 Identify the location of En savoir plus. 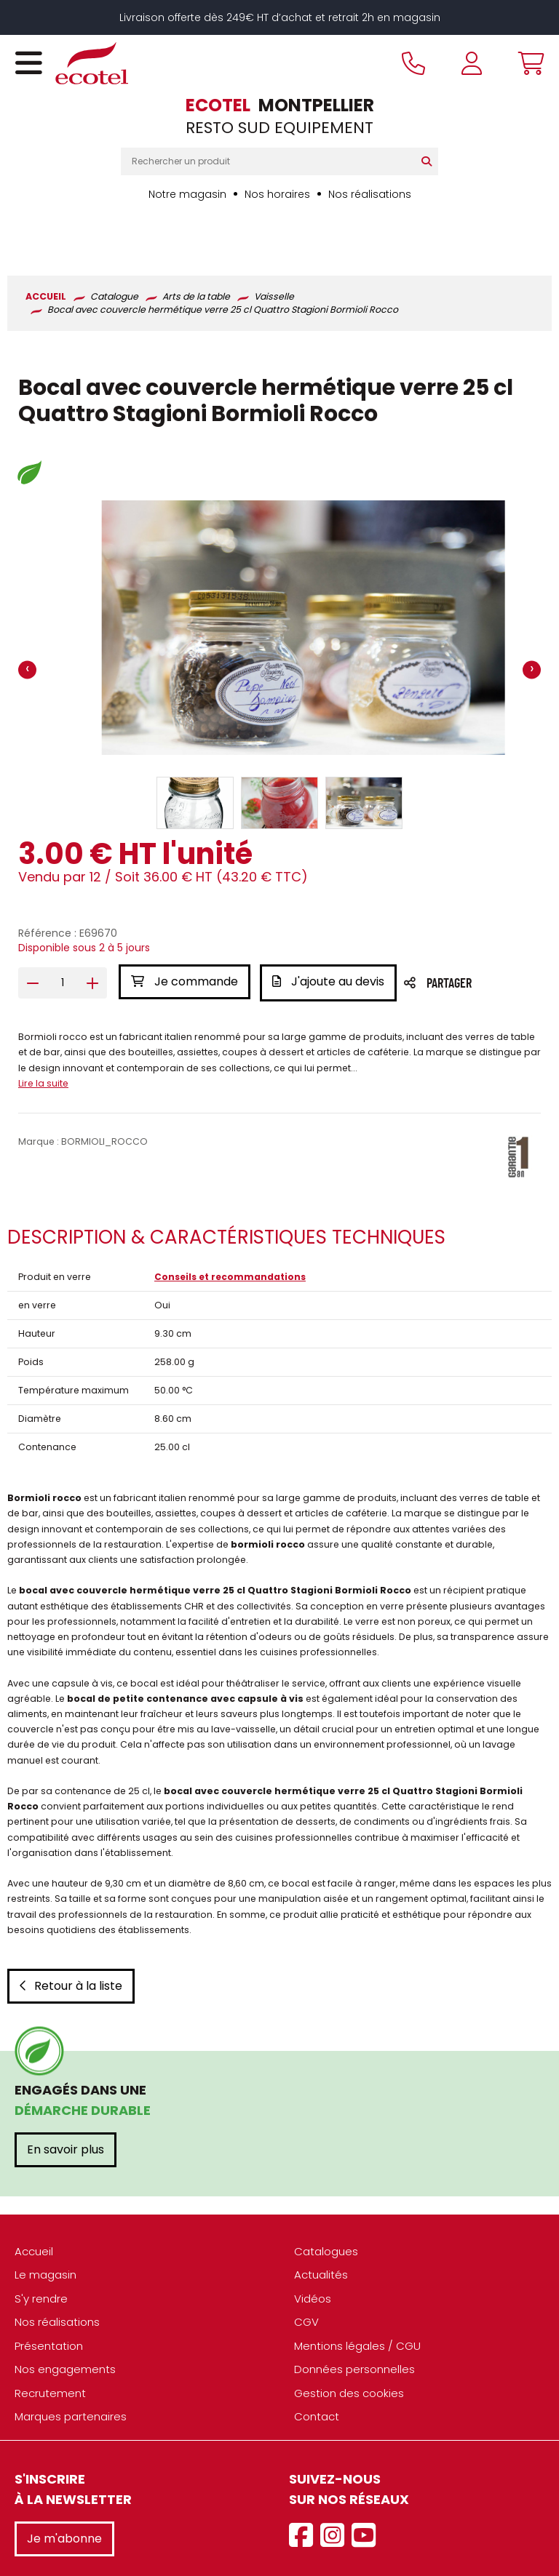
(65, 2100).